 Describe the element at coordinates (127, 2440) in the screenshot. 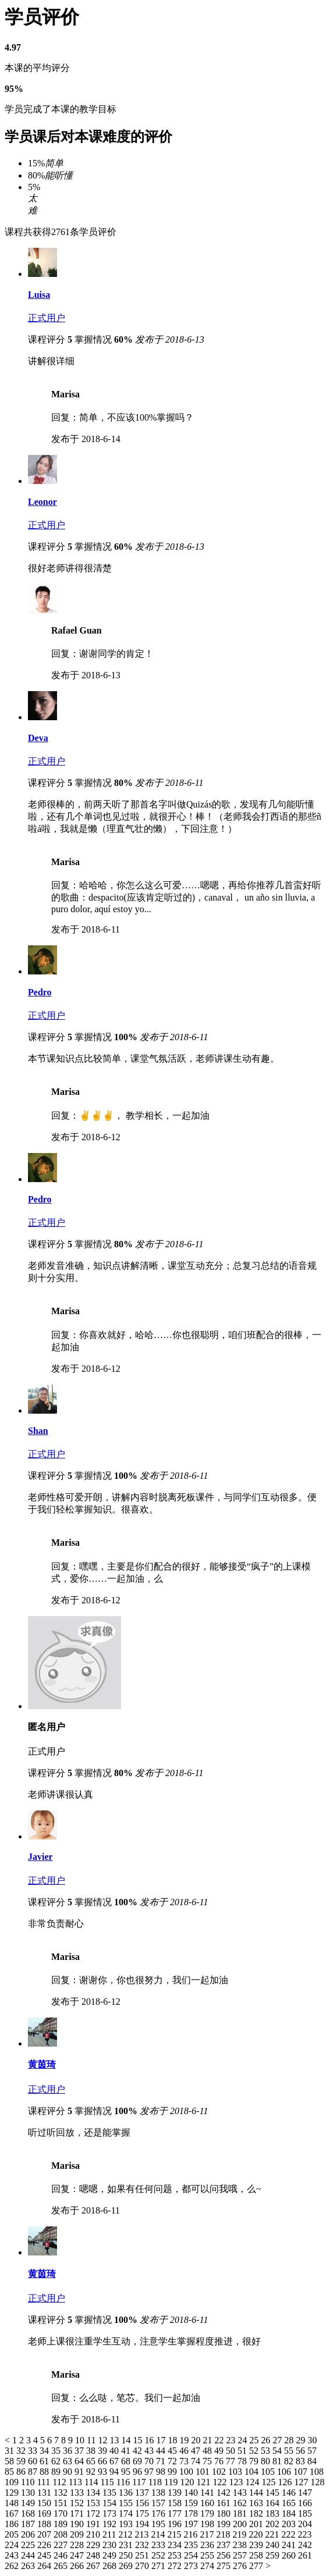

I see `14` at that location.